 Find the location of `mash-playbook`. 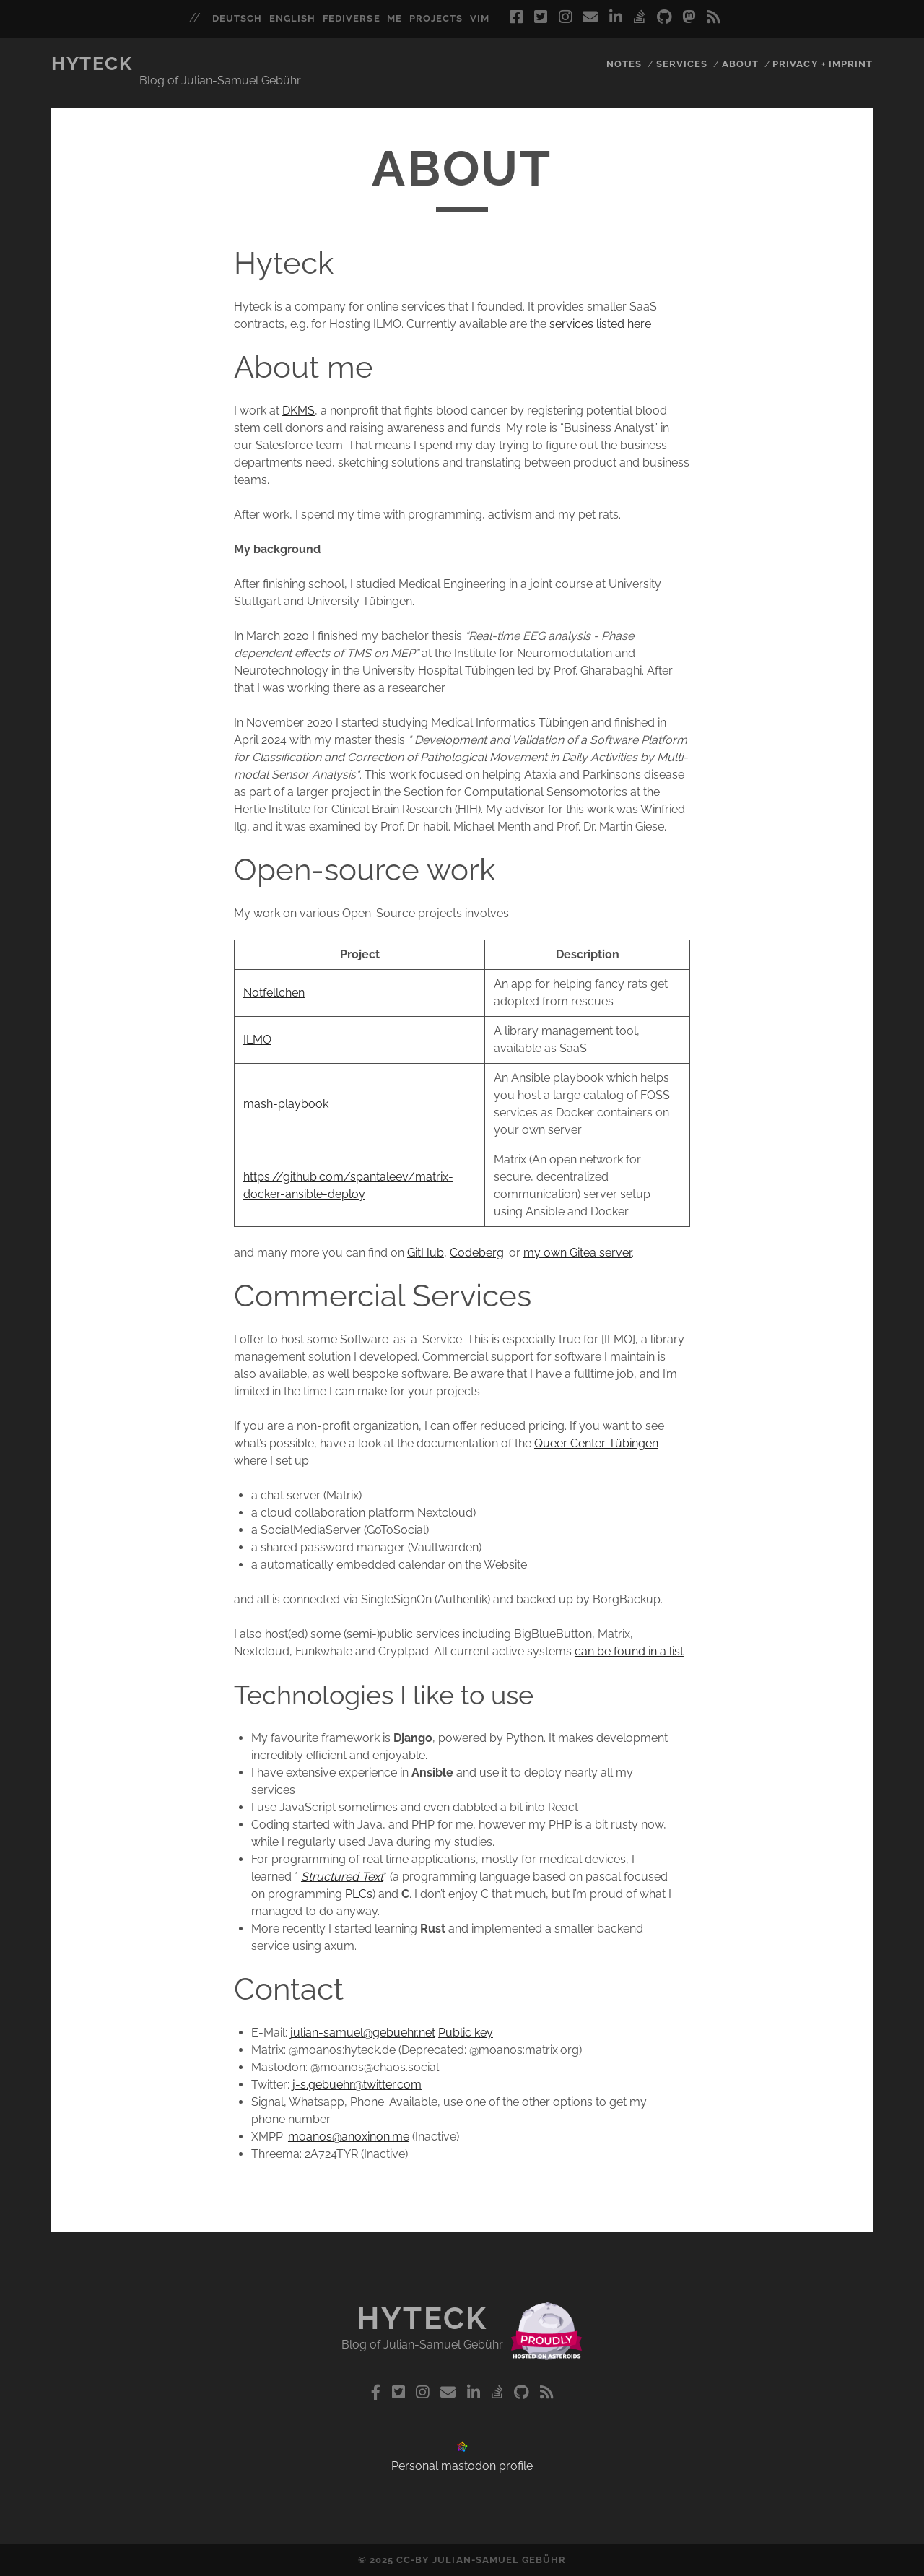

mash-playbook is located at coordinates (285, 1104).